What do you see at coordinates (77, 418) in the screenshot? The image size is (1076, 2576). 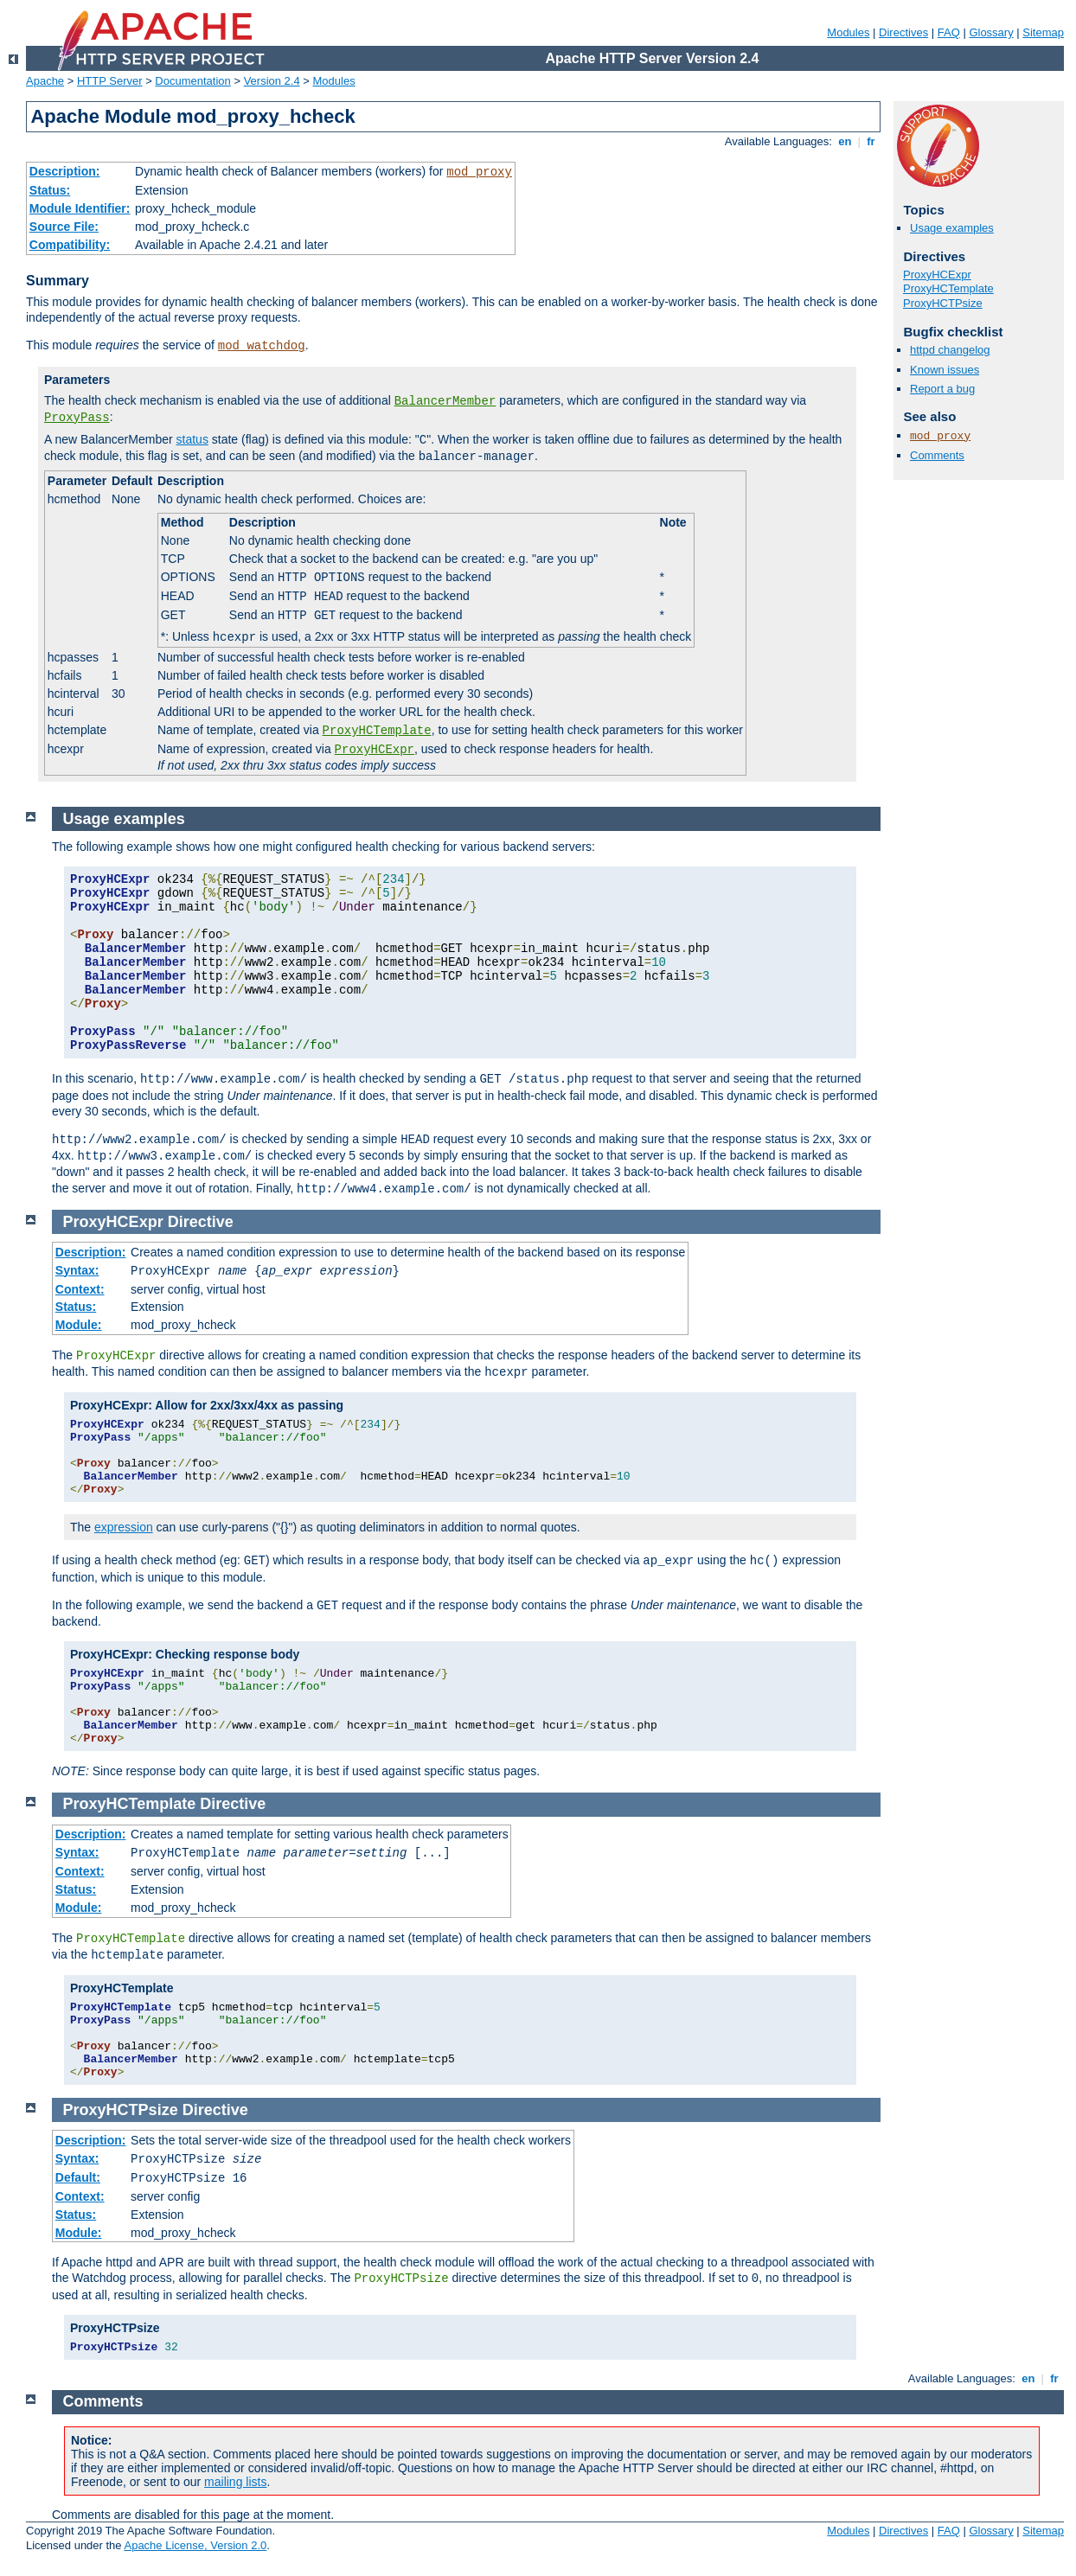 I see `ProxyPass` at bounding box center [77, 418].